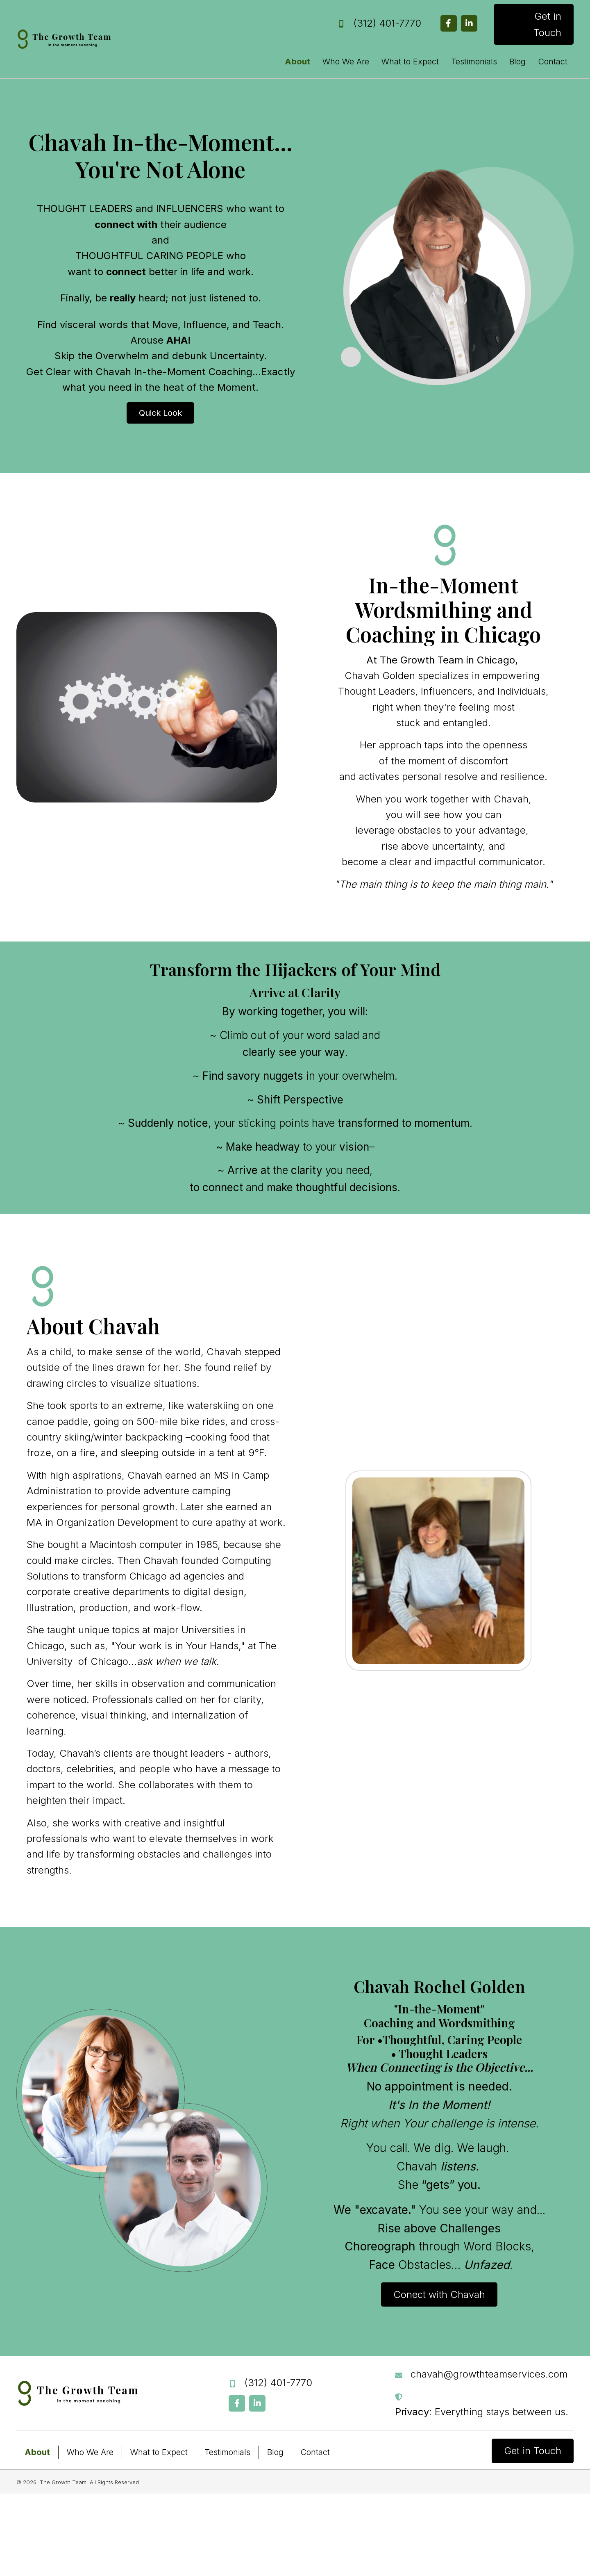  Describe the element at coordinates (315, 2452) in the screenshot. I see `Contact` at that location.